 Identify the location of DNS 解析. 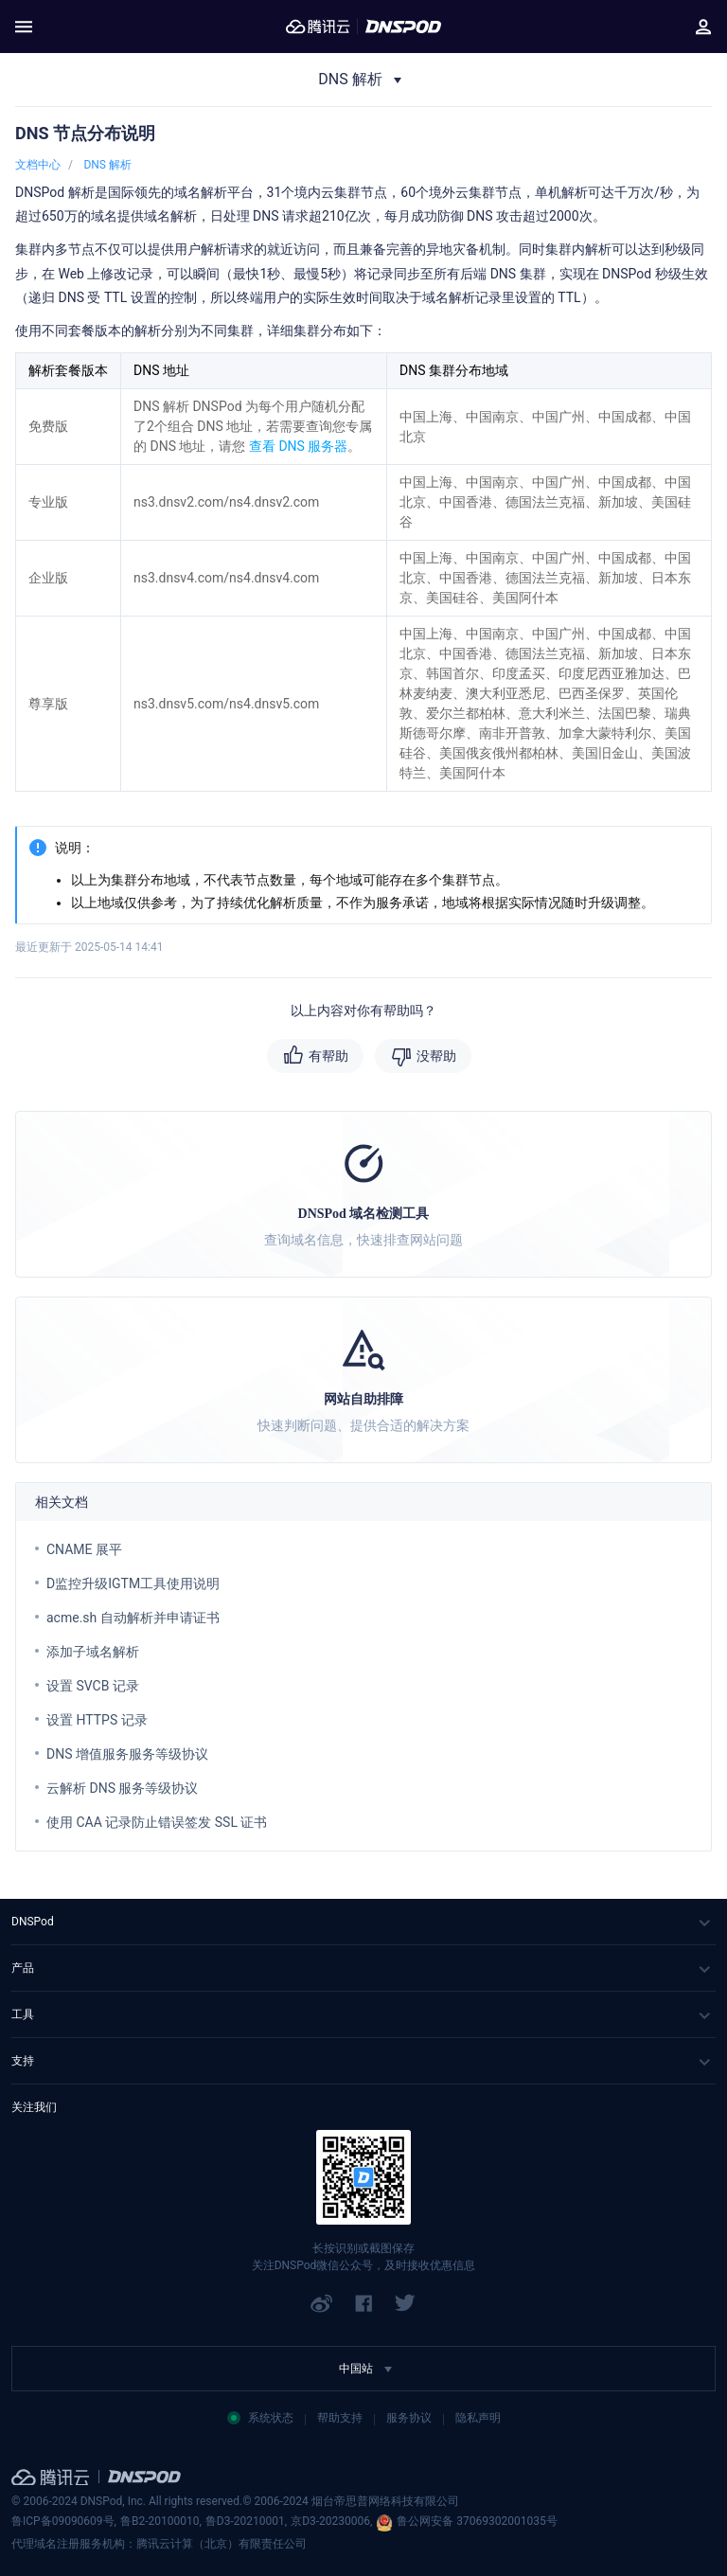
(107, 164).